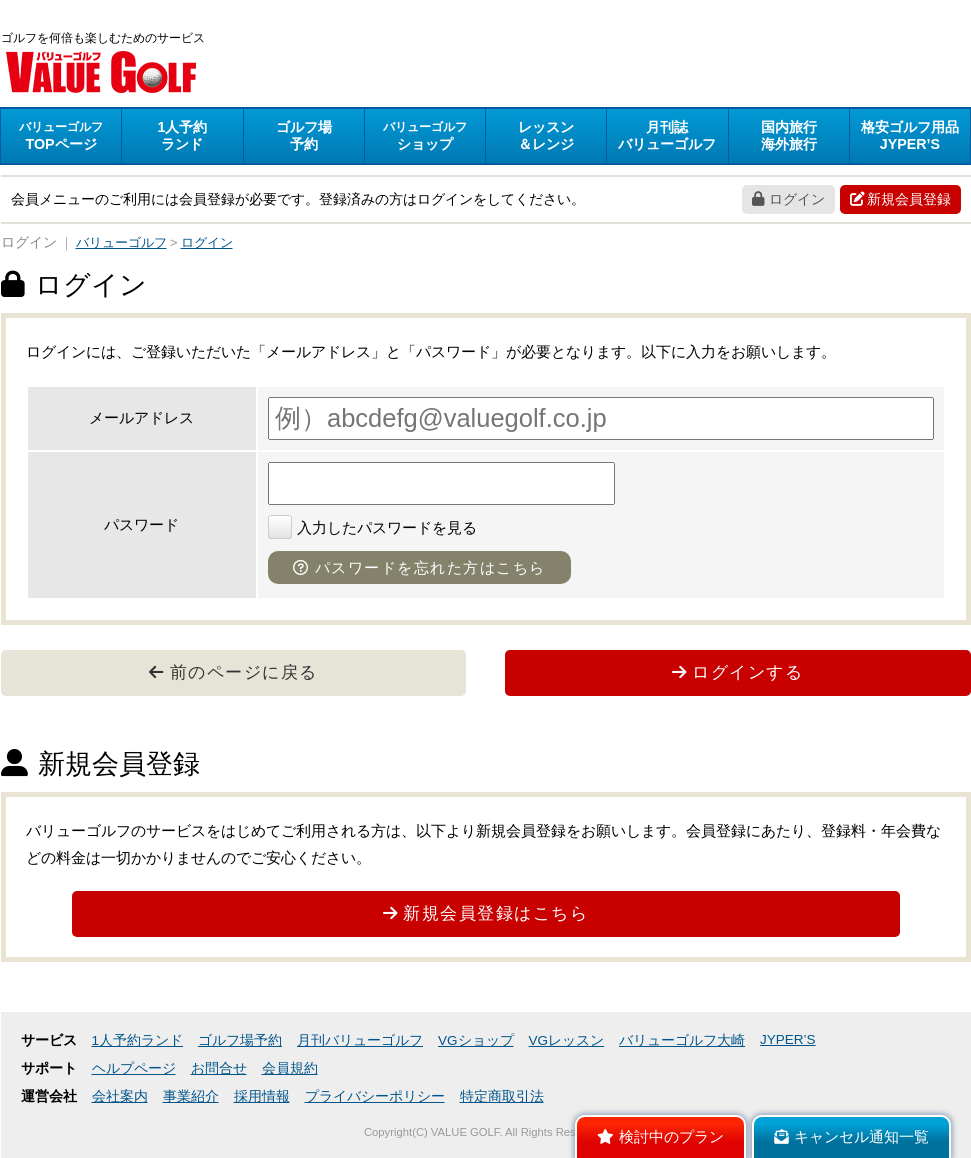 The image size is (971, 1158). I want to click on 予約, so click(304, 135).